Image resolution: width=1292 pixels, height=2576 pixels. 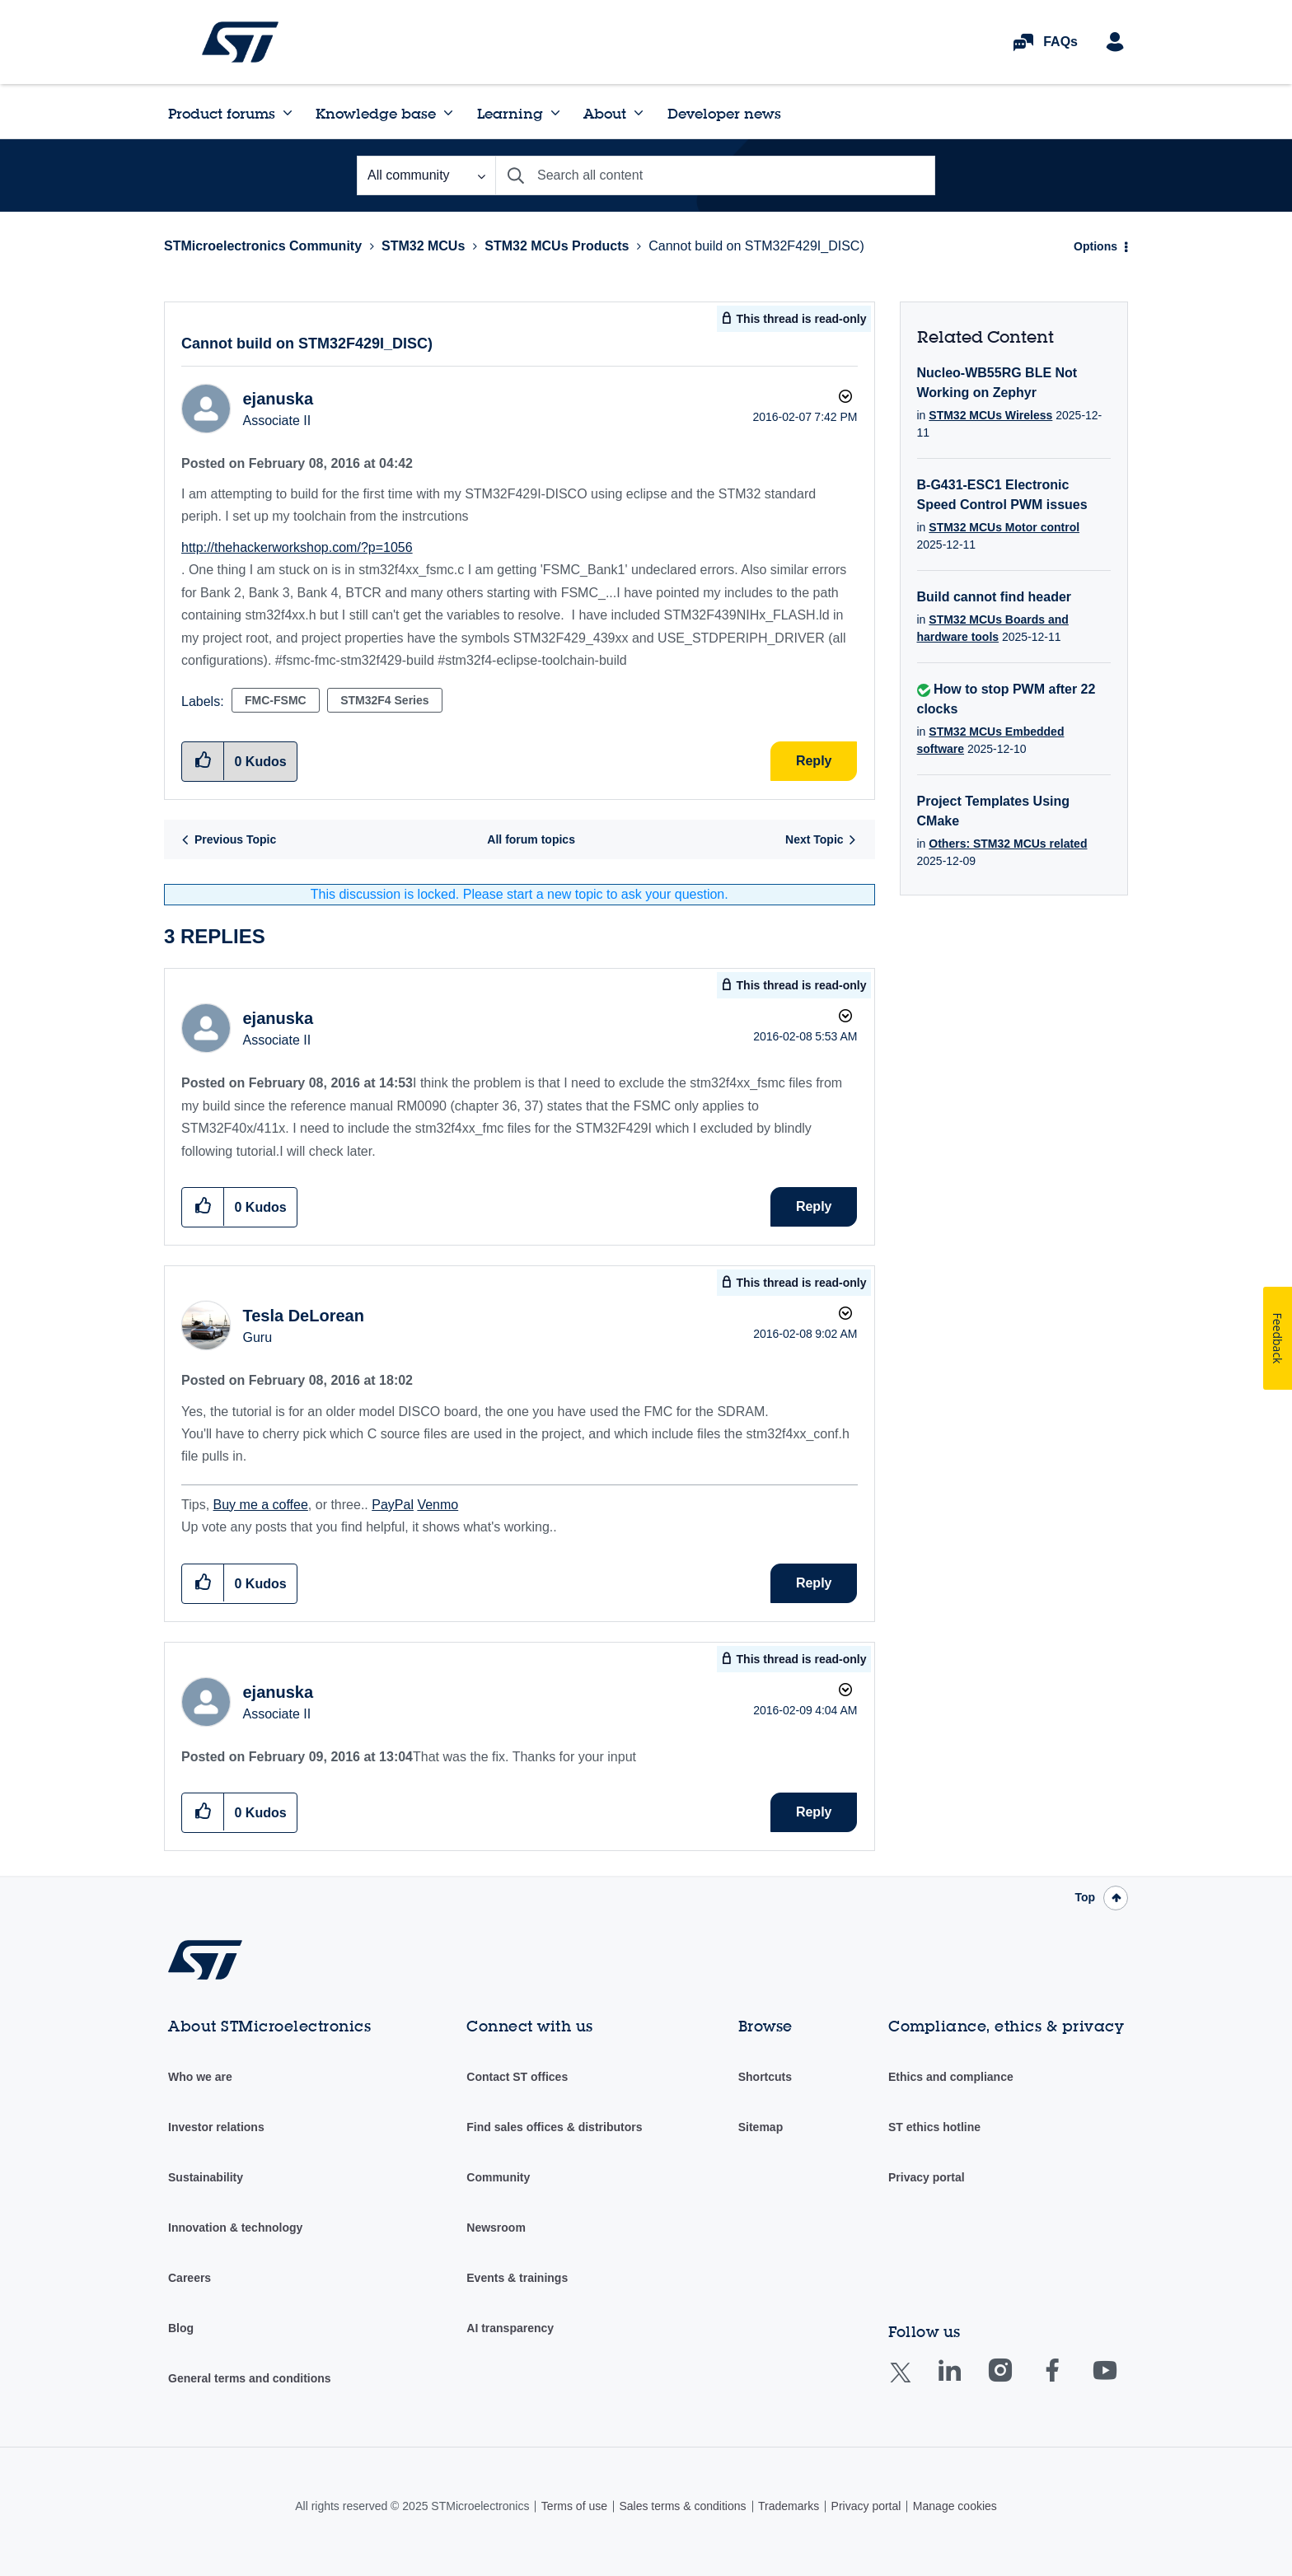 I want to click on [Expand View: Knowledge base], so click(x=448, y=113).